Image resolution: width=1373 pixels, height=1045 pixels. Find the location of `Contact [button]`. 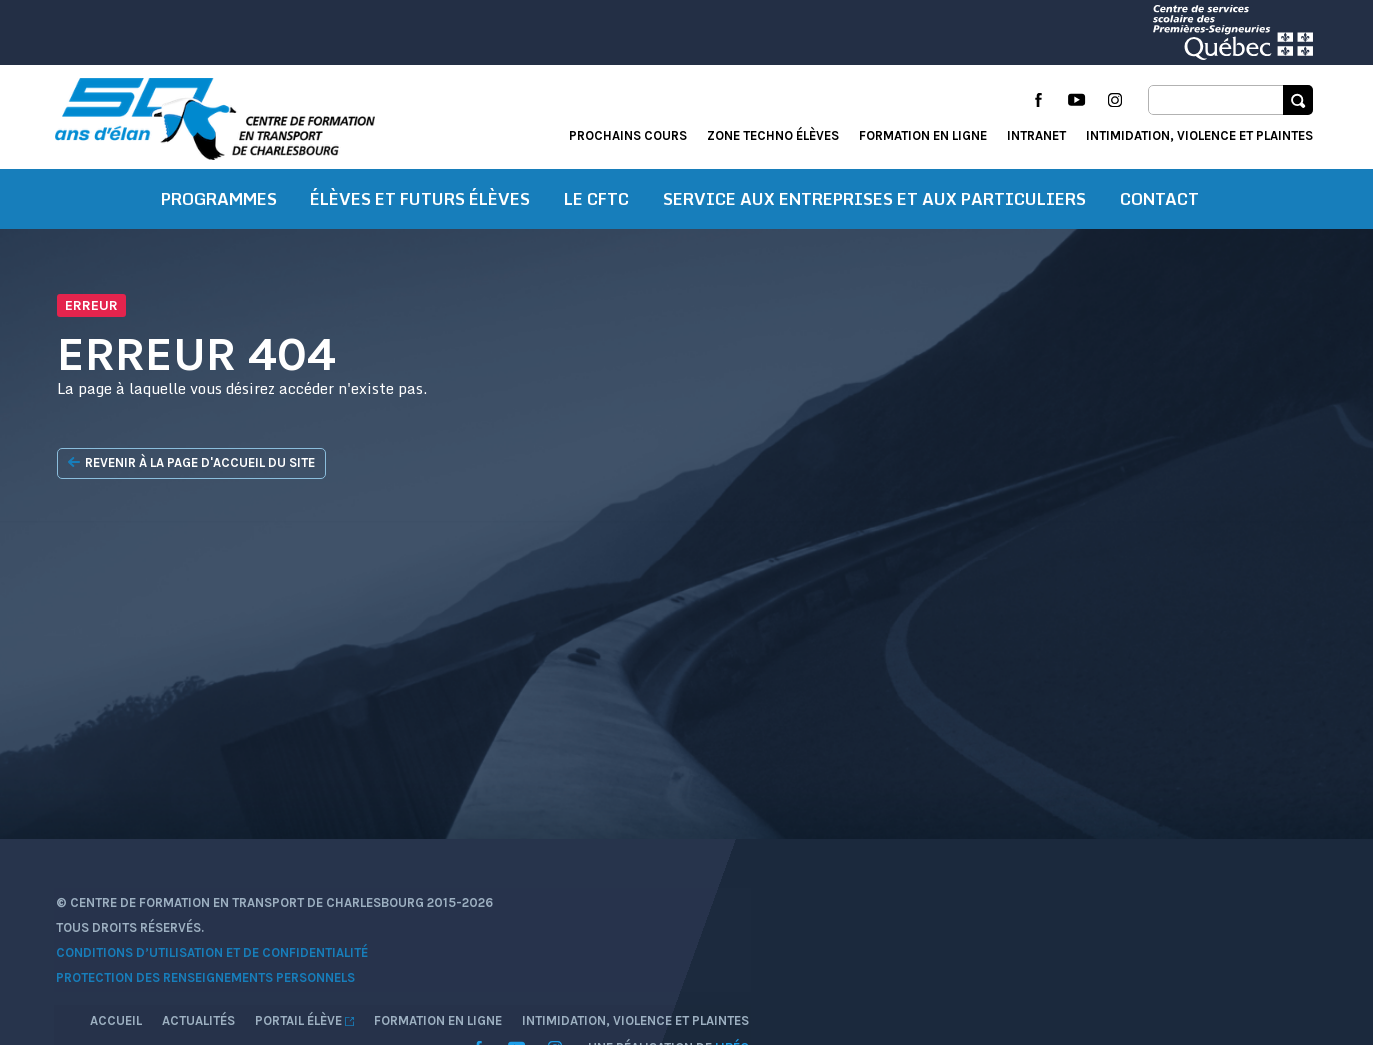

Contact [button] is located at coordinates (1159, 205).